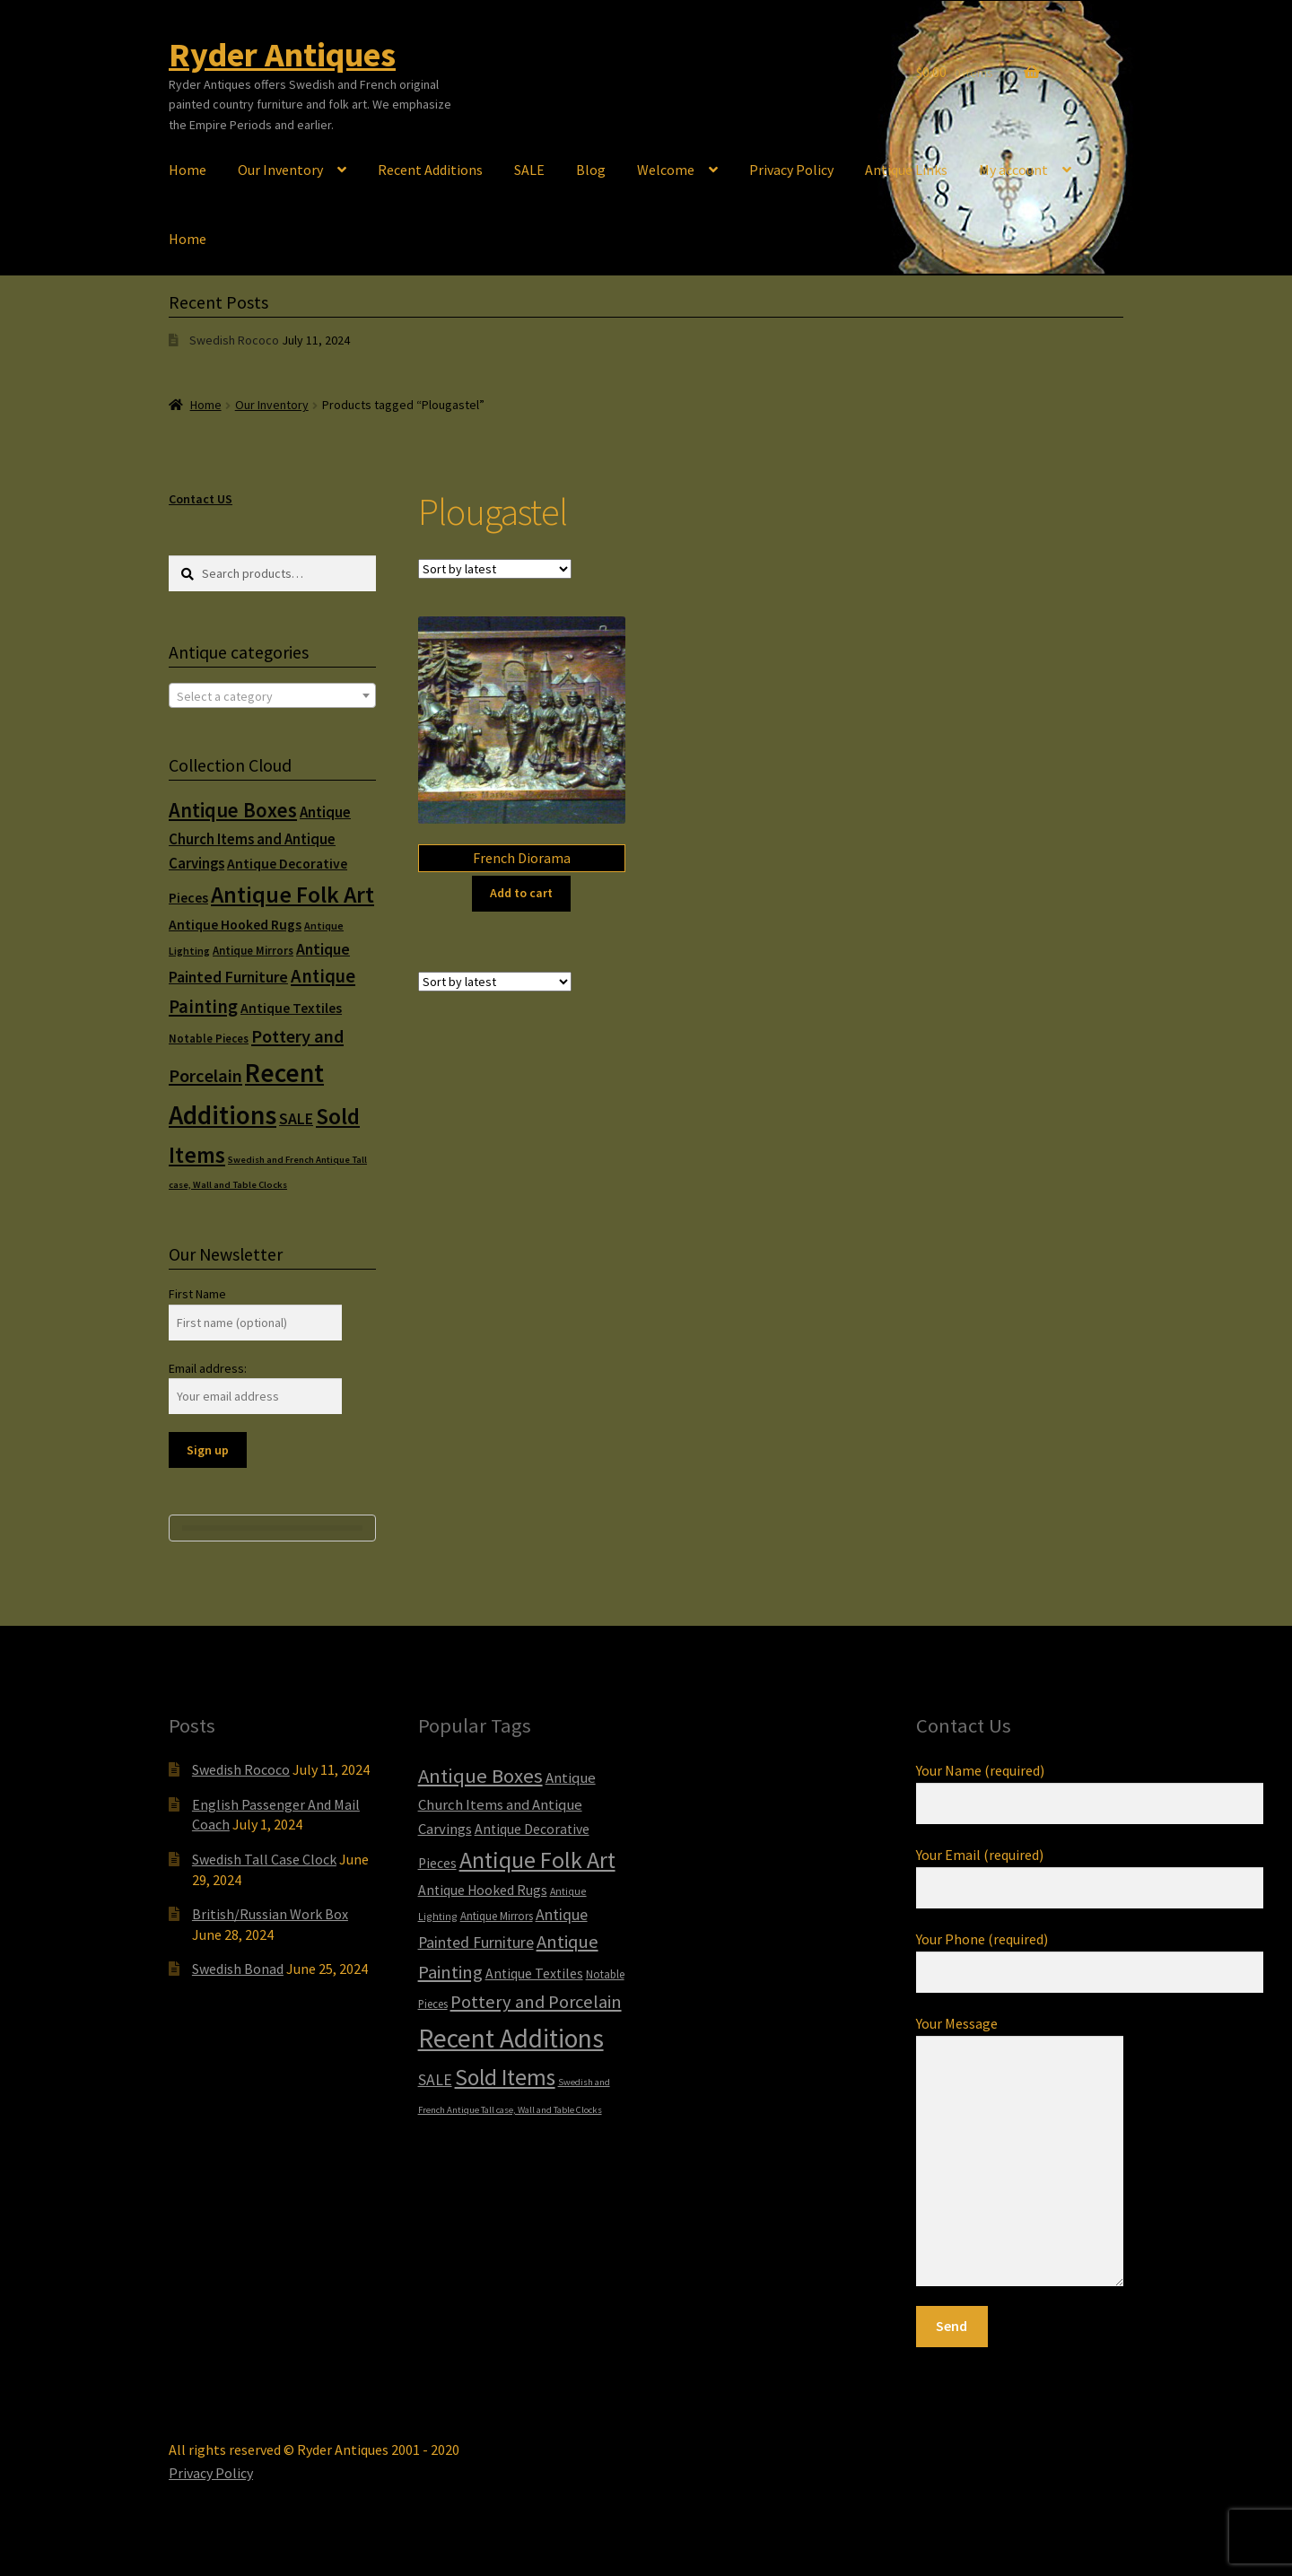  What do you see at coordinates (264, 1859) in the screenshot?
I see `Swedish Tall Case Clock` at bounding box center [264, 1859].